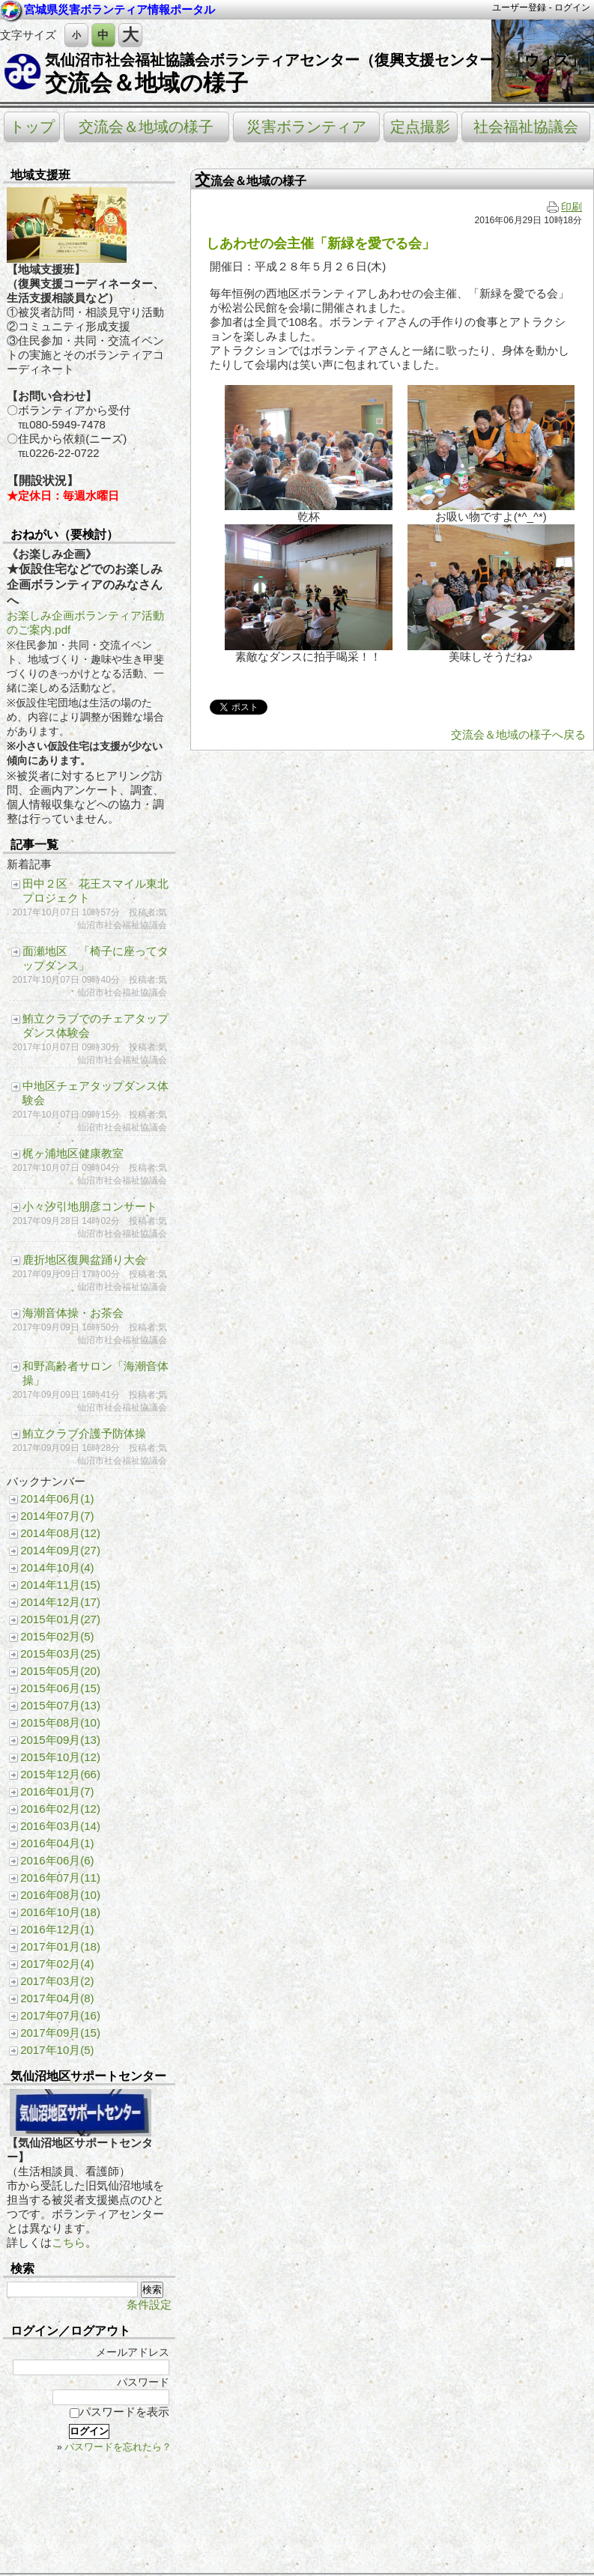  I want to click on 2015年10月(12), so click(60, 1757).